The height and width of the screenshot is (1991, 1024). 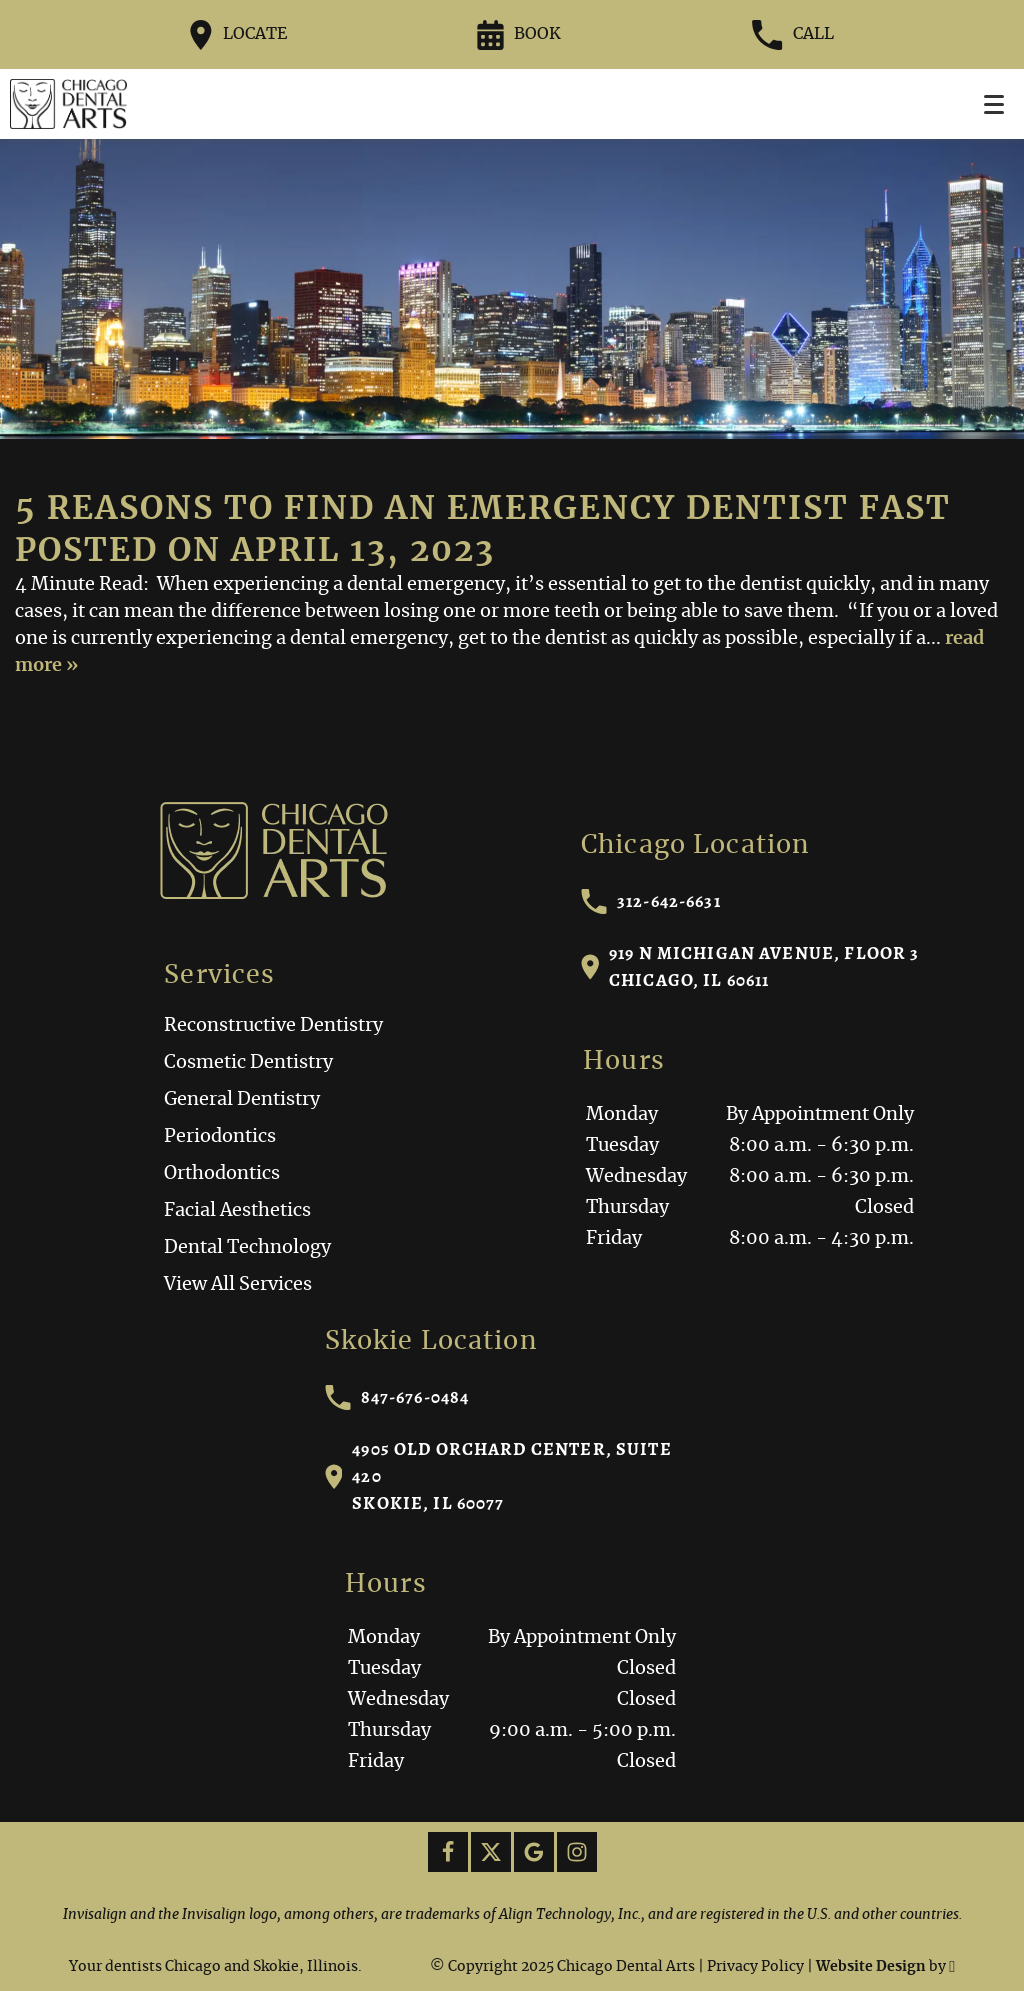 What do you see at coordinates (750, 966) in the screenshot?
I see `919 N Michigan Avenue, Floor 3Chicago, IL 60611` at bounding box center [750, 966].